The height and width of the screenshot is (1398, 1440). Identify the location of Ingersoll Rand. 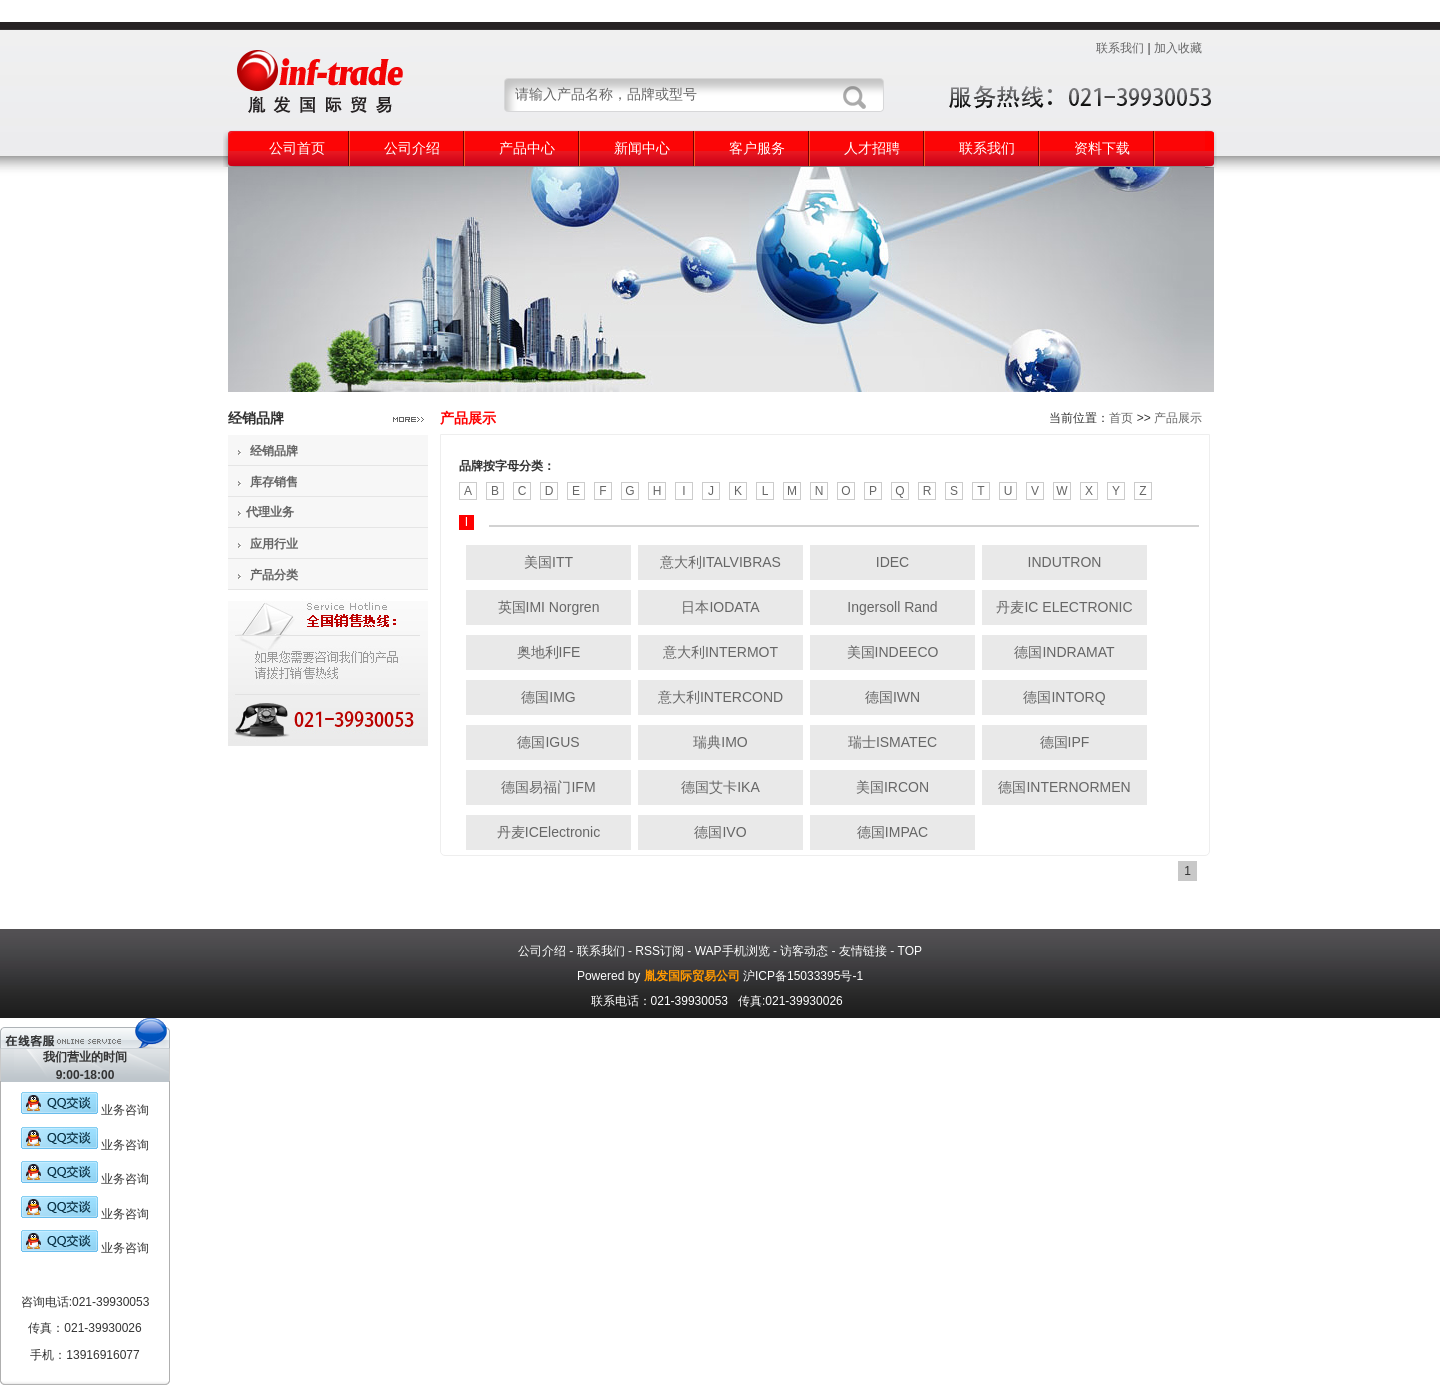
(892, 607).